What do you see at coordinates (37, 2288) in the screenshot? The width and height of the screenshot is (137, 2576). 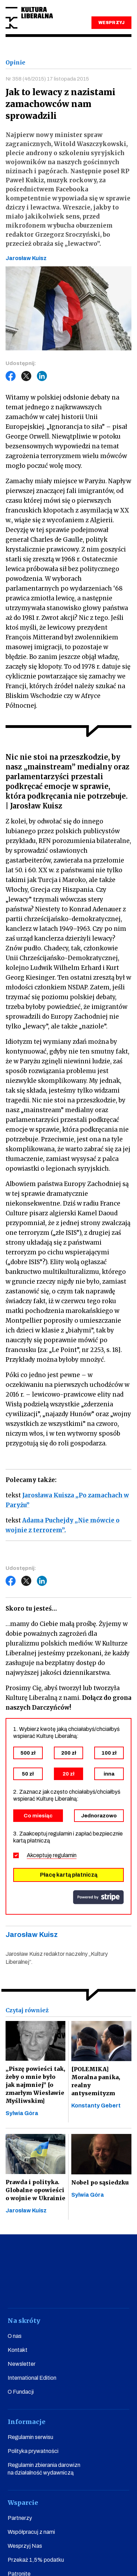 I see `youtube` at bounding box center [37, 2288].